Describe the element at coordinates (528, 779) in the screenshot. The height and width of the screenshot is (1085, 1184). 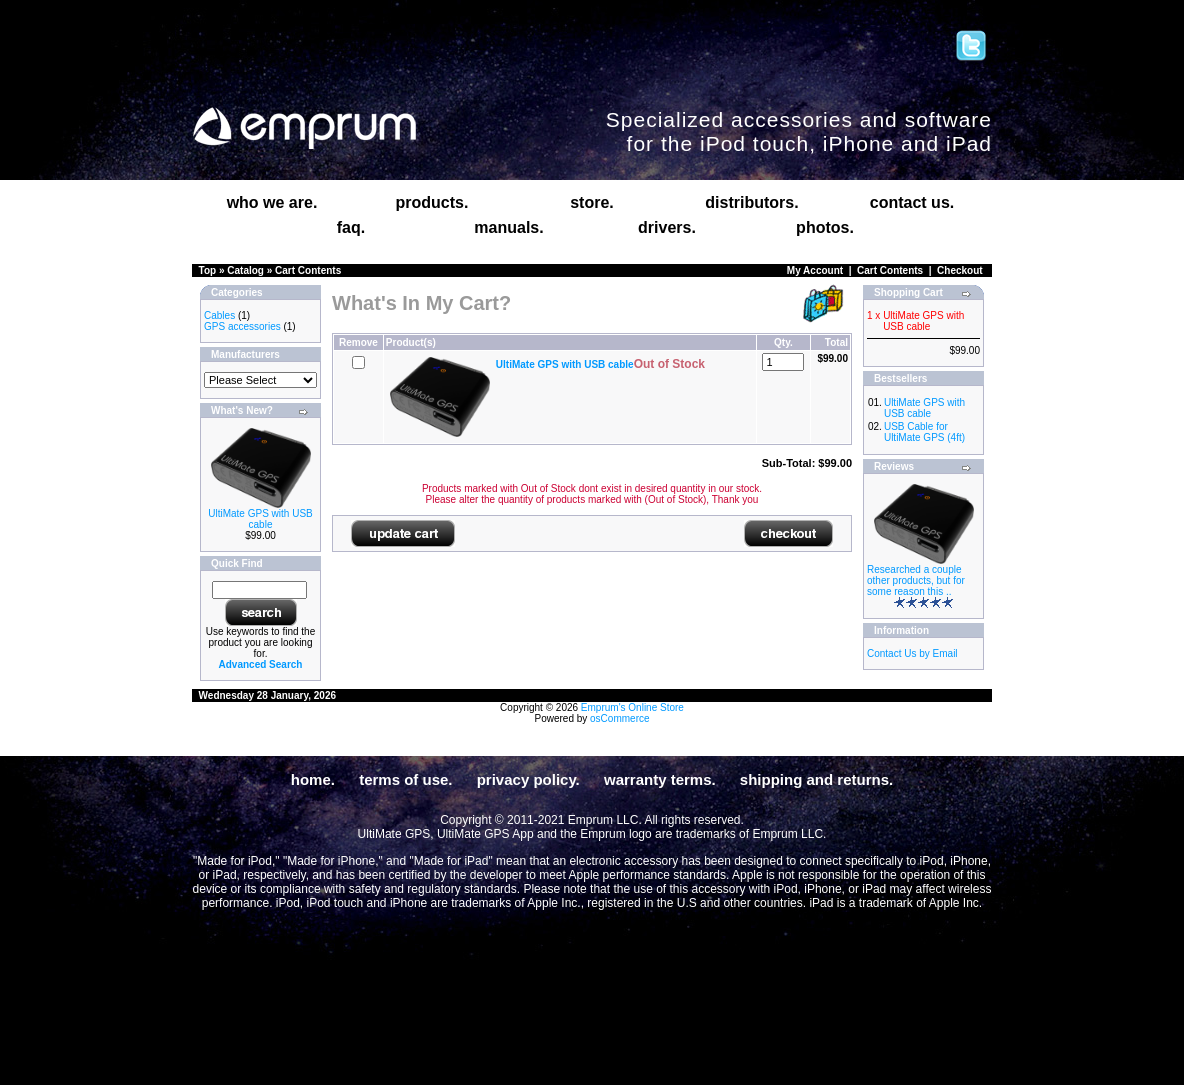
I see `privacy policy.` at that location.